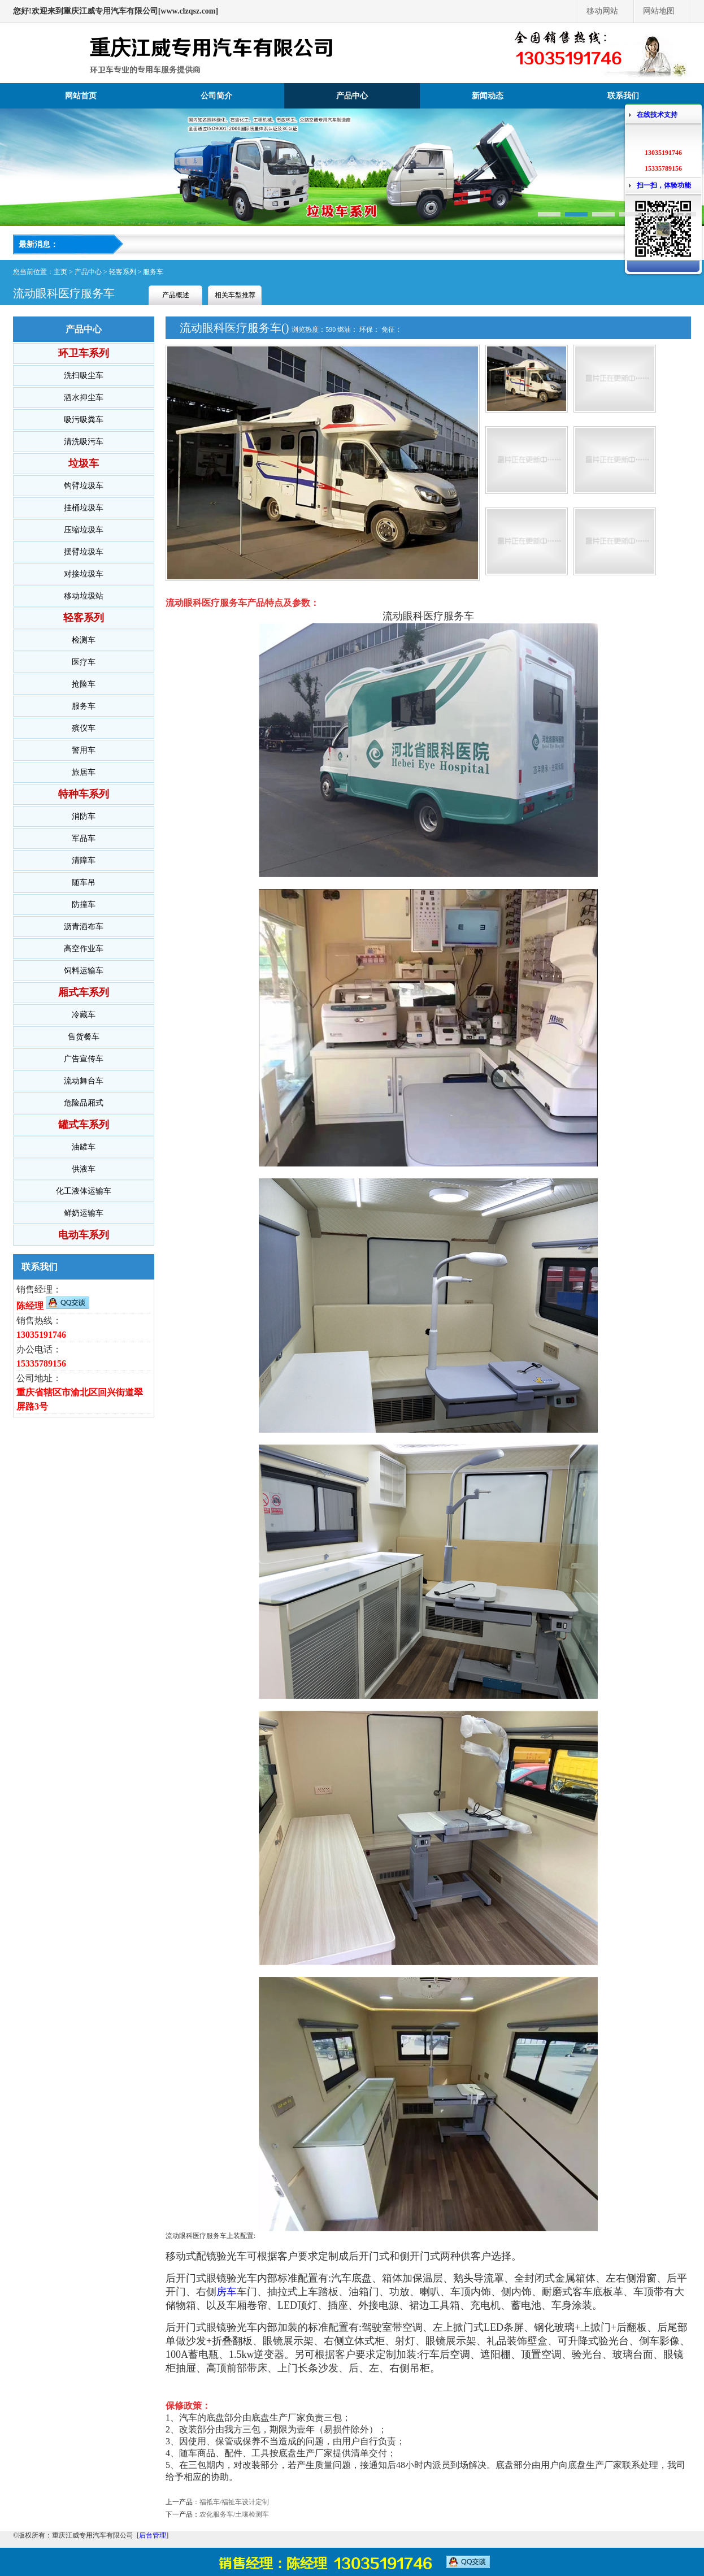 The image size is (704, 2576). What do you see at coordinates (83, 552) in the screenshot?
I see `摆臂垃圾车` at bounding box center [83, 552].